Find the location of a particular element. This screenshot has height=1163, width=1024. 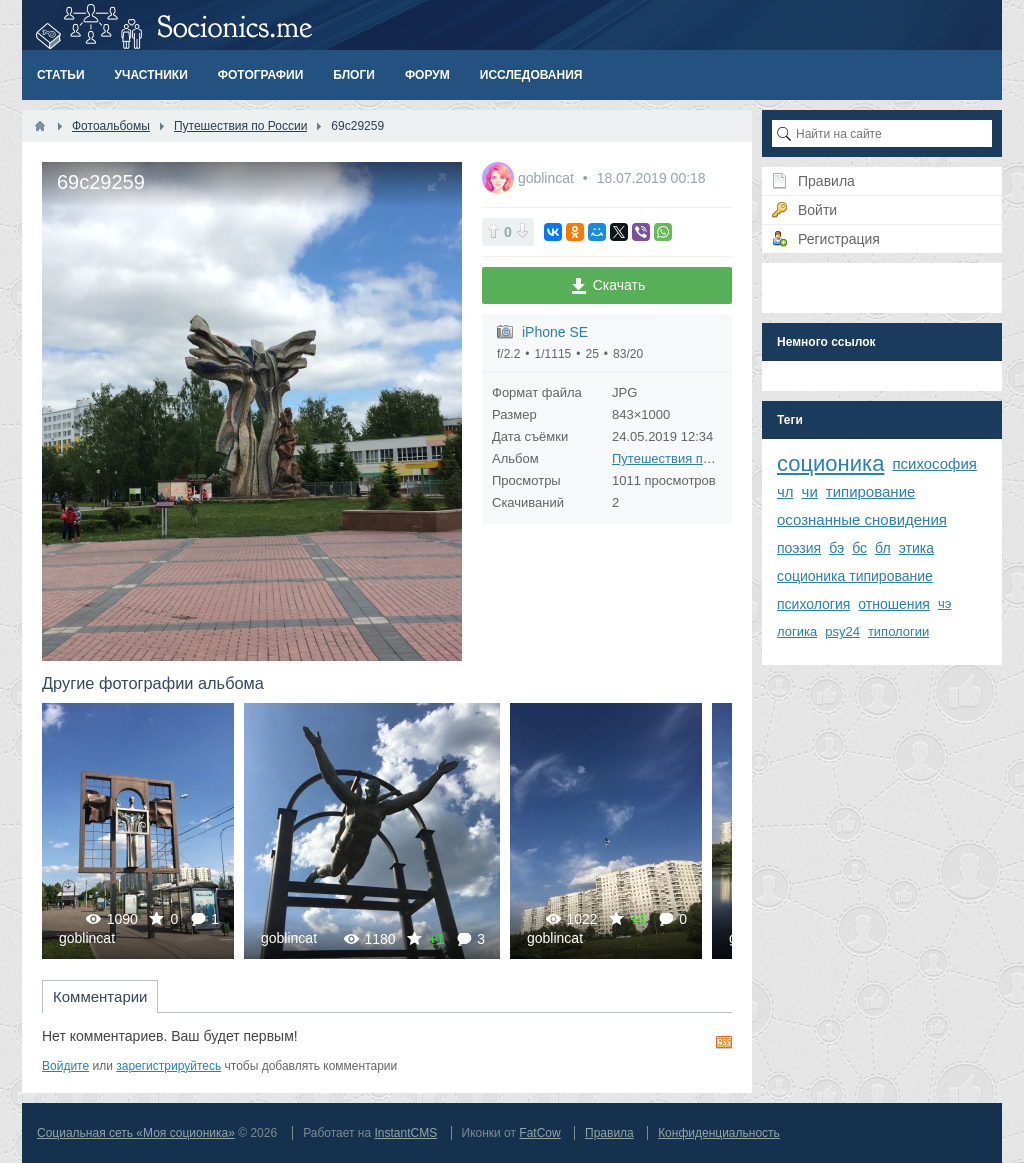

зарегистрируйтесь is located at coordinates (168, 1066).